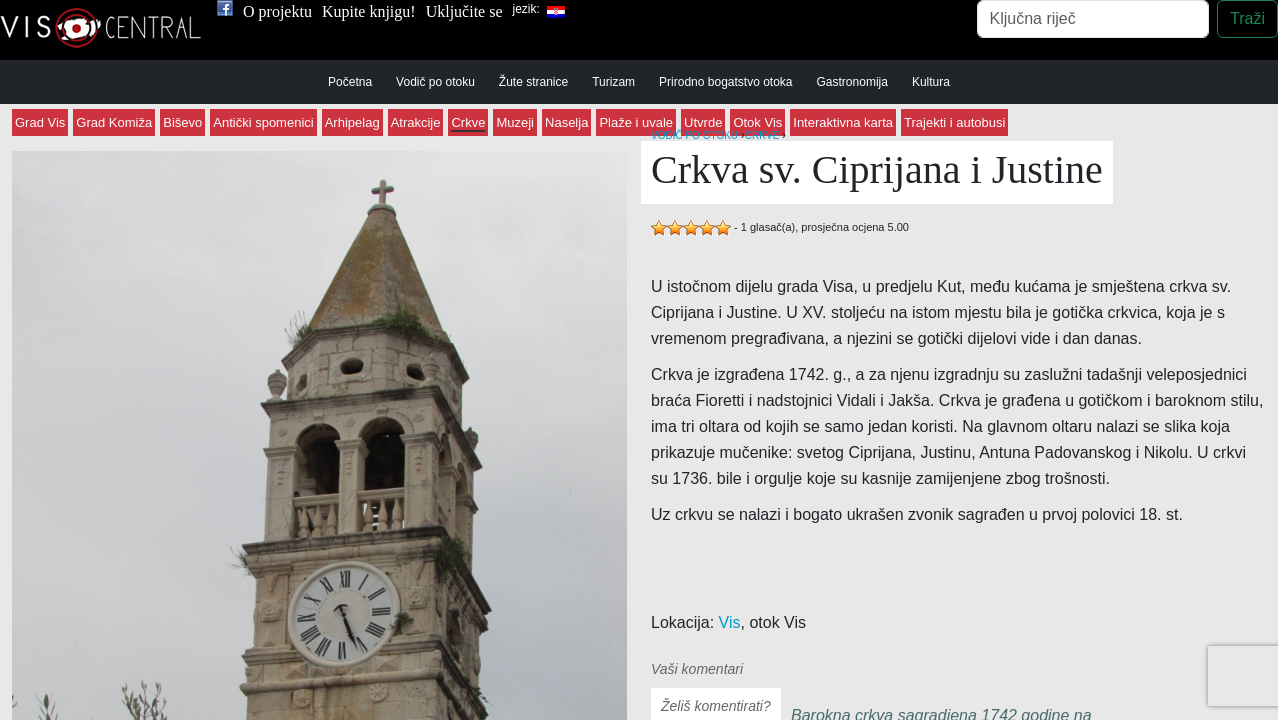  I want to click on Kupite knjigu!, so click(369, 11).